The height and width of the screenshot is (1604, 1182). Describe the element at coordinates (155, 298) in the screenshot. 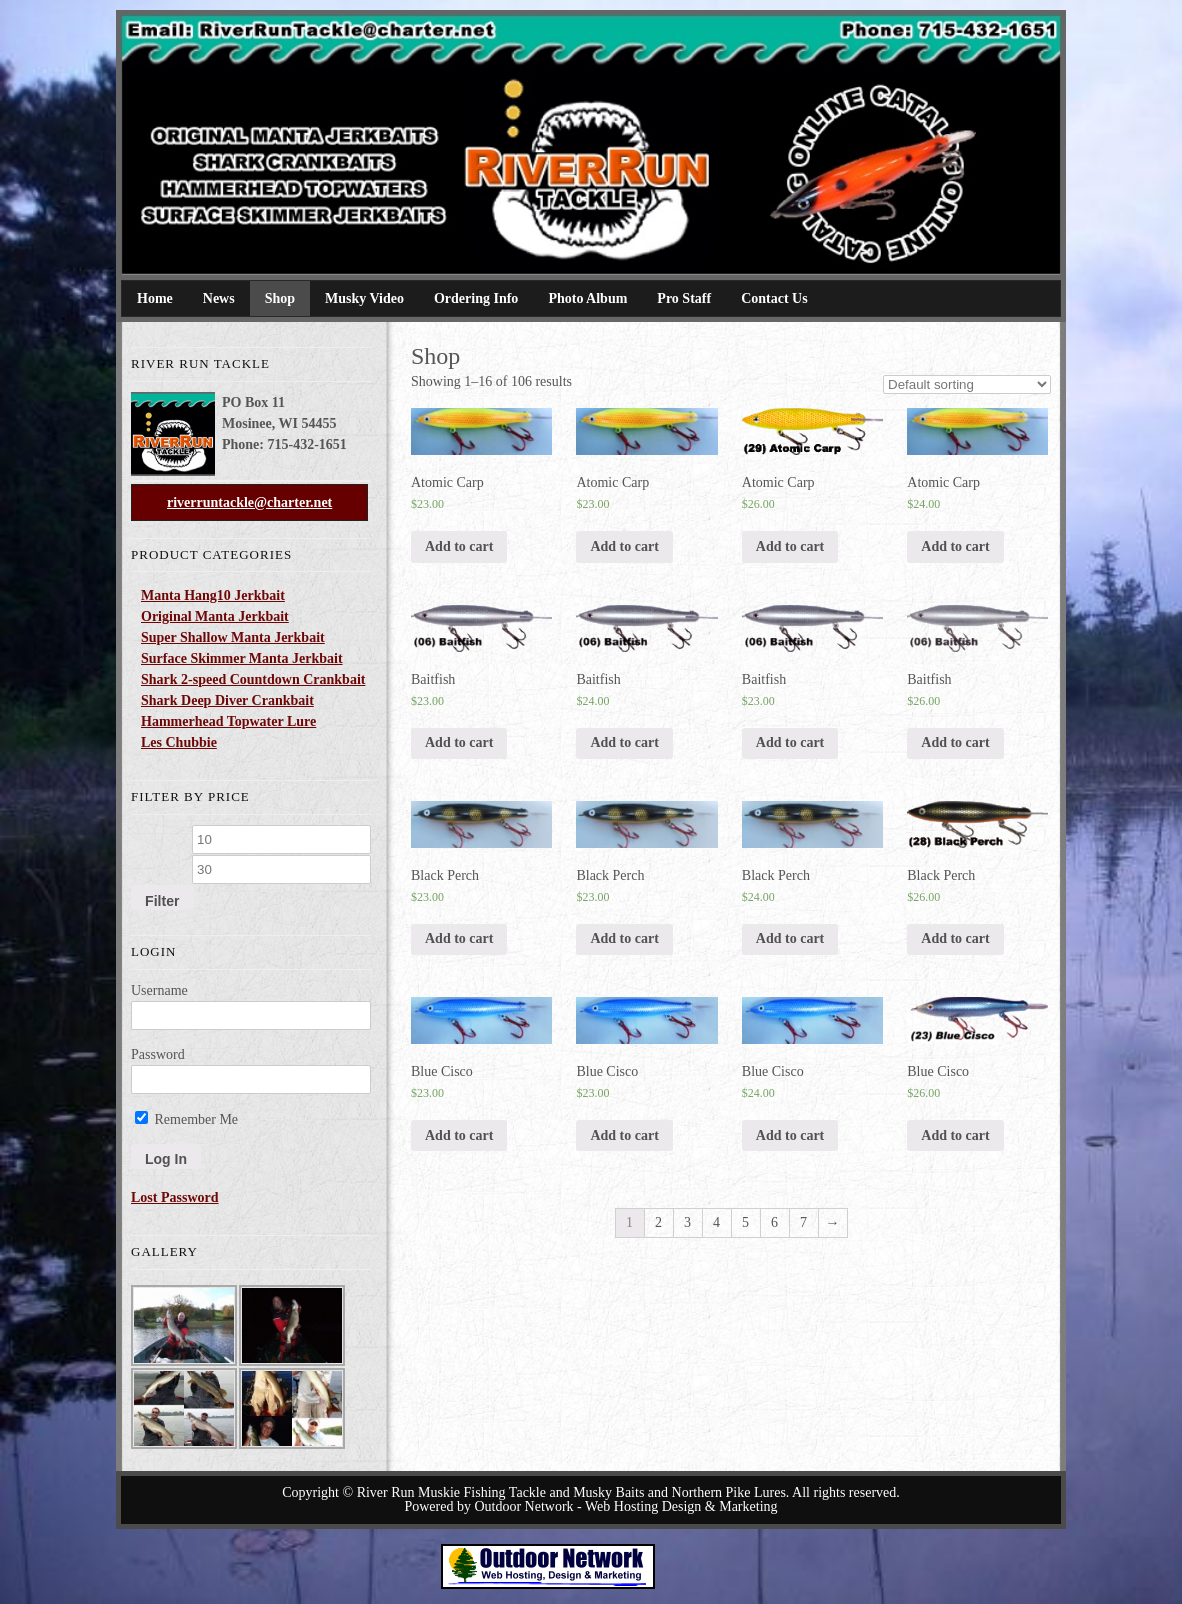

I see `Home` at that location.